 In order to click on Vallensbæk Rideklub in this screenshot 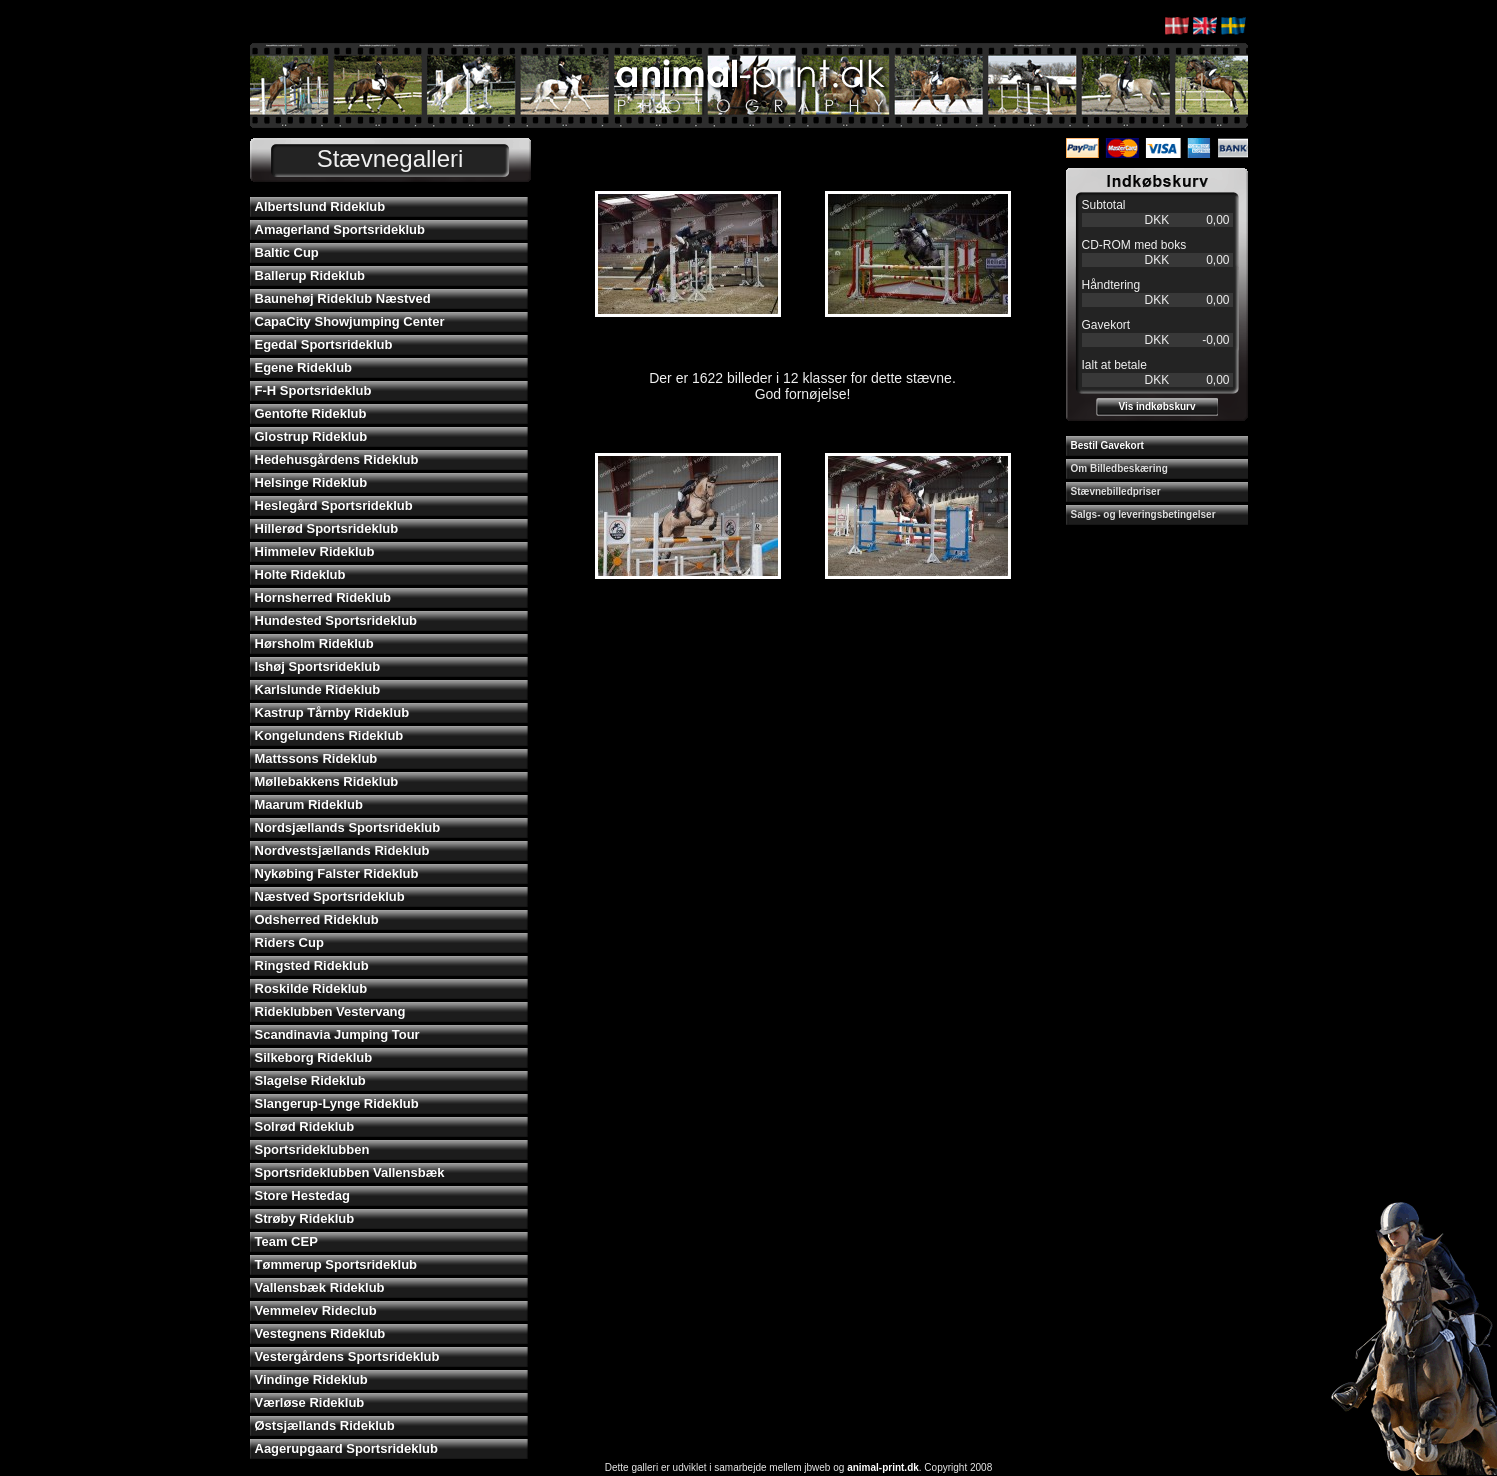, I will do `click(320, 1287)`.